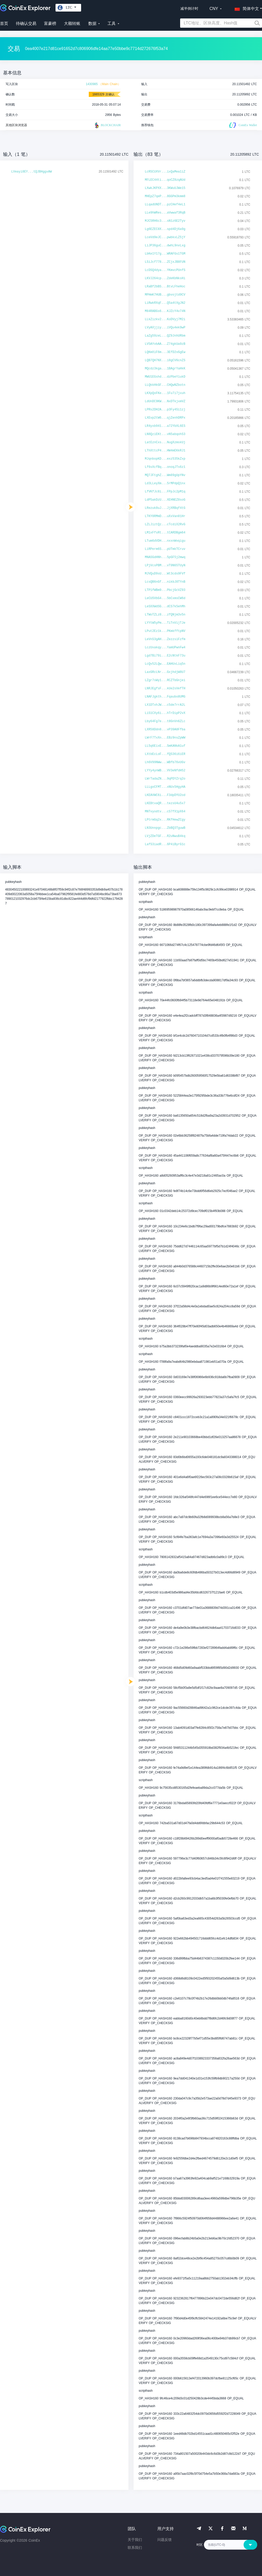  I want to click on LTum6dVDH...nxxnWvqigu, so click(165, 541).